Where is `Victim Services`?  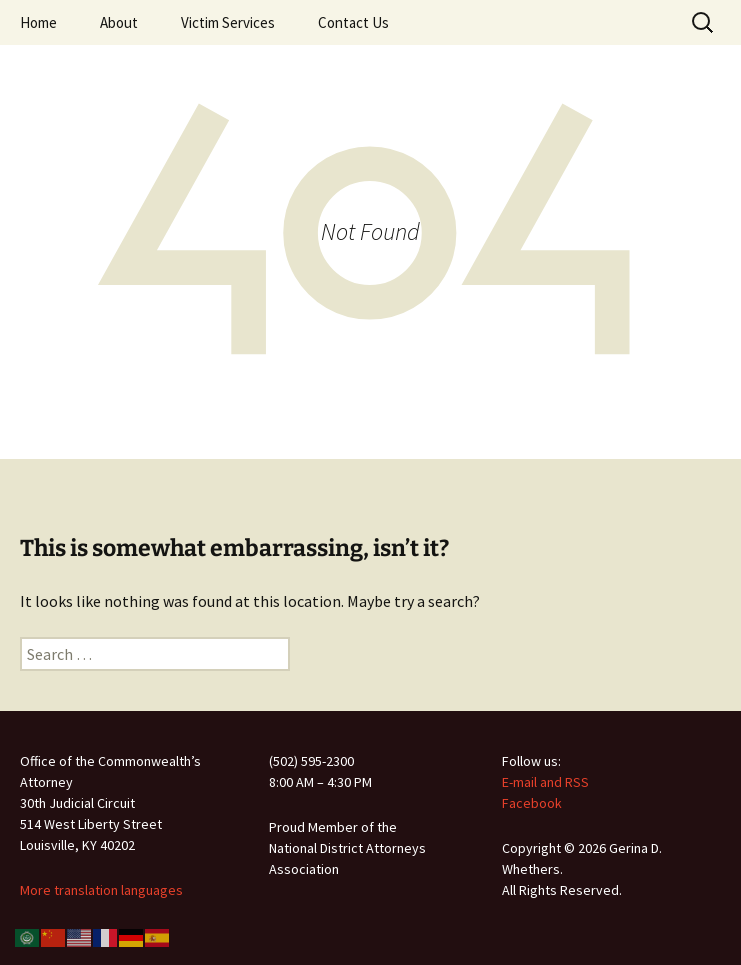 Victim Services is located at coordinates (228, 22).